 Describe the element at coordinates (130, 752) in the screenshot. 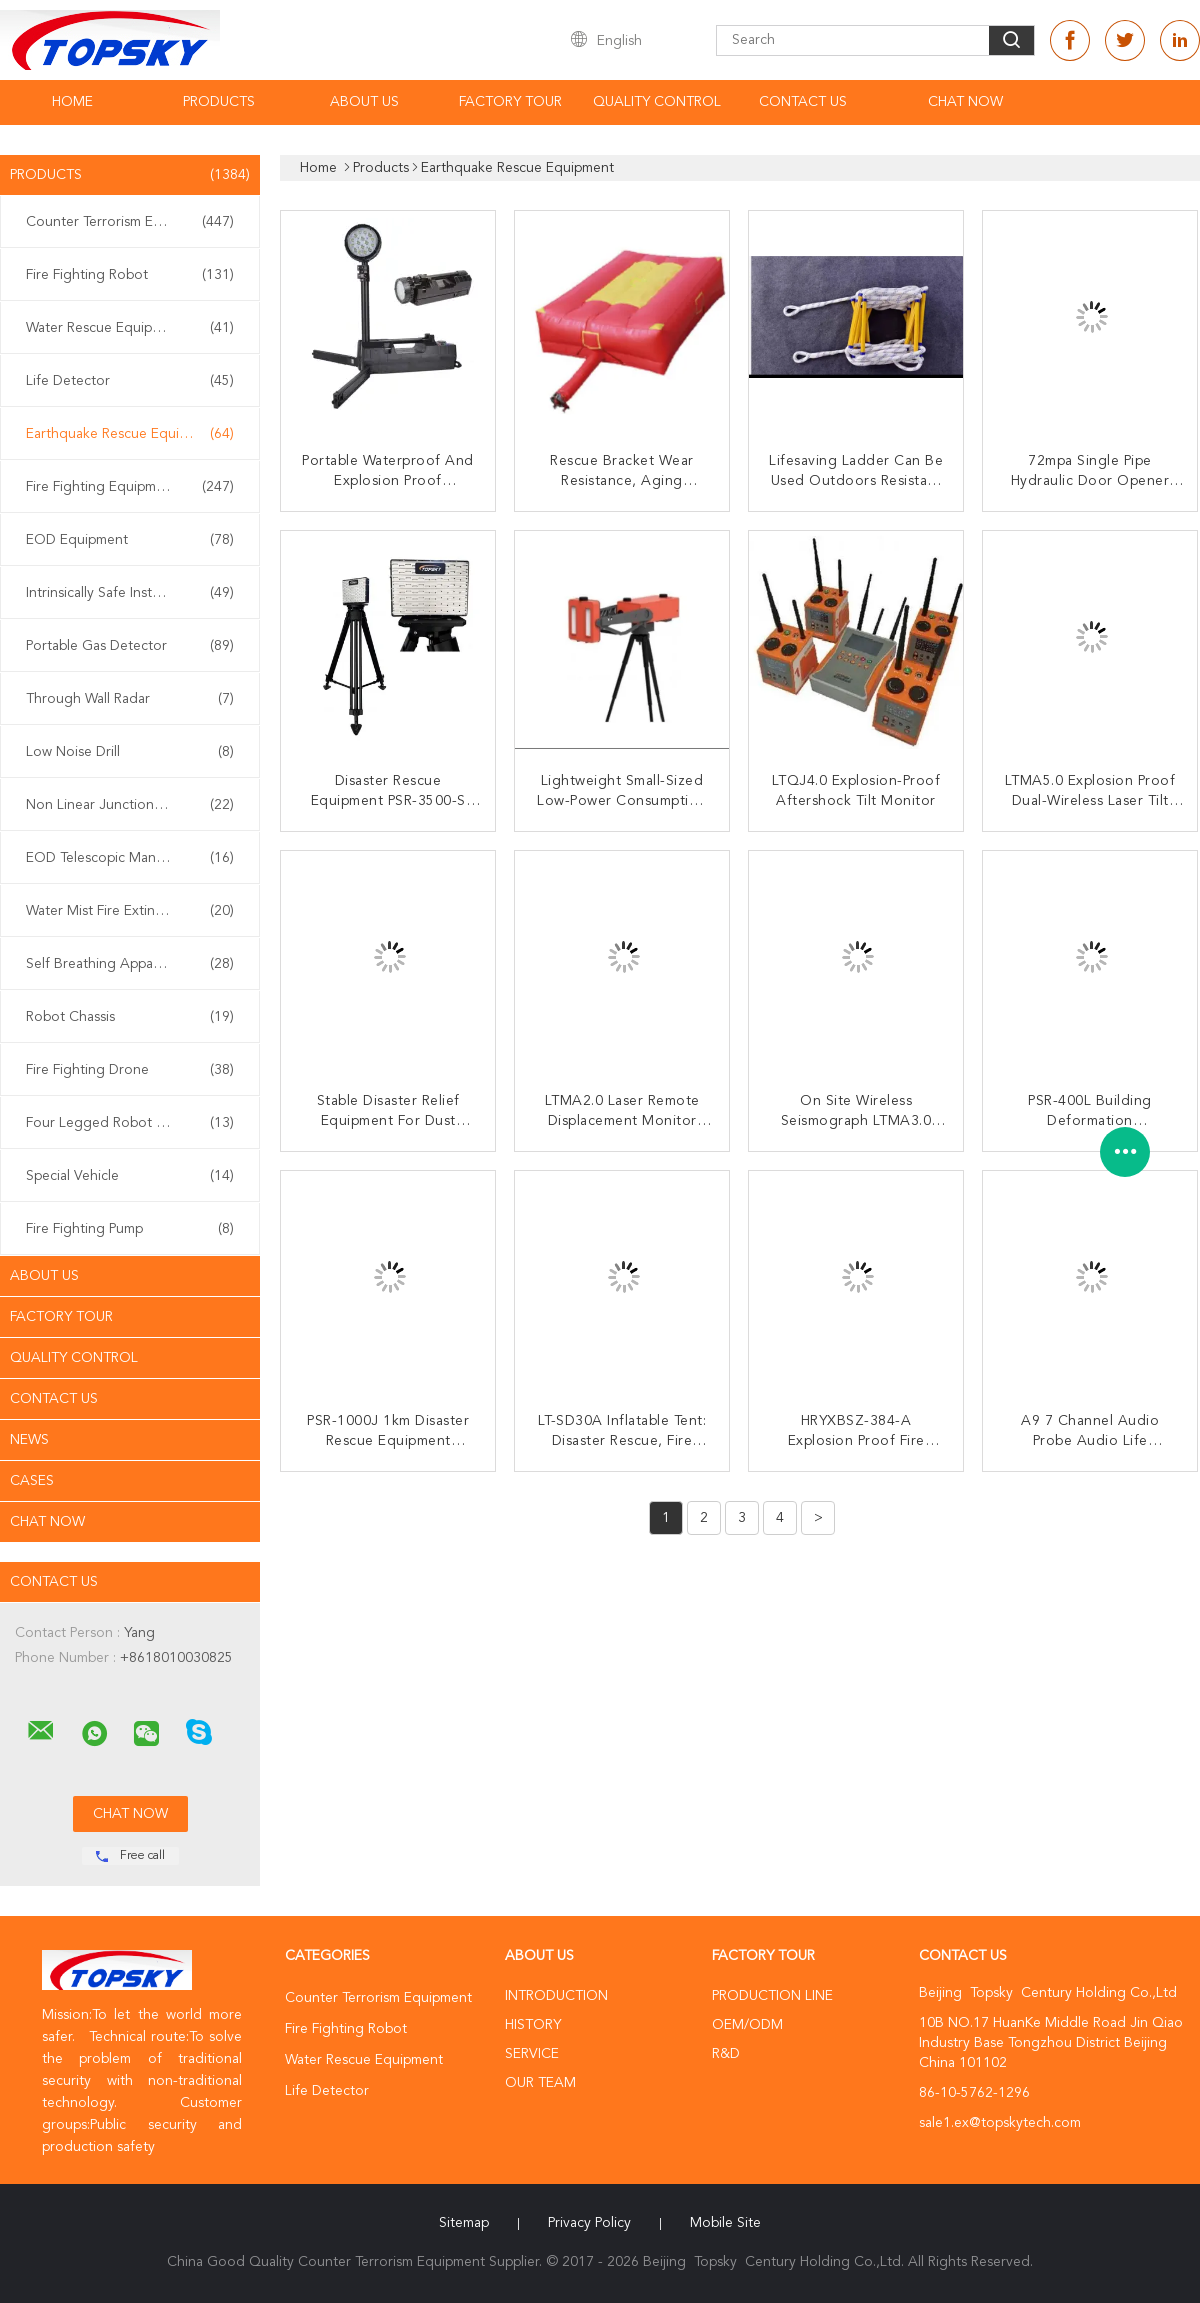

I see `Low Noise Drill` at that location.